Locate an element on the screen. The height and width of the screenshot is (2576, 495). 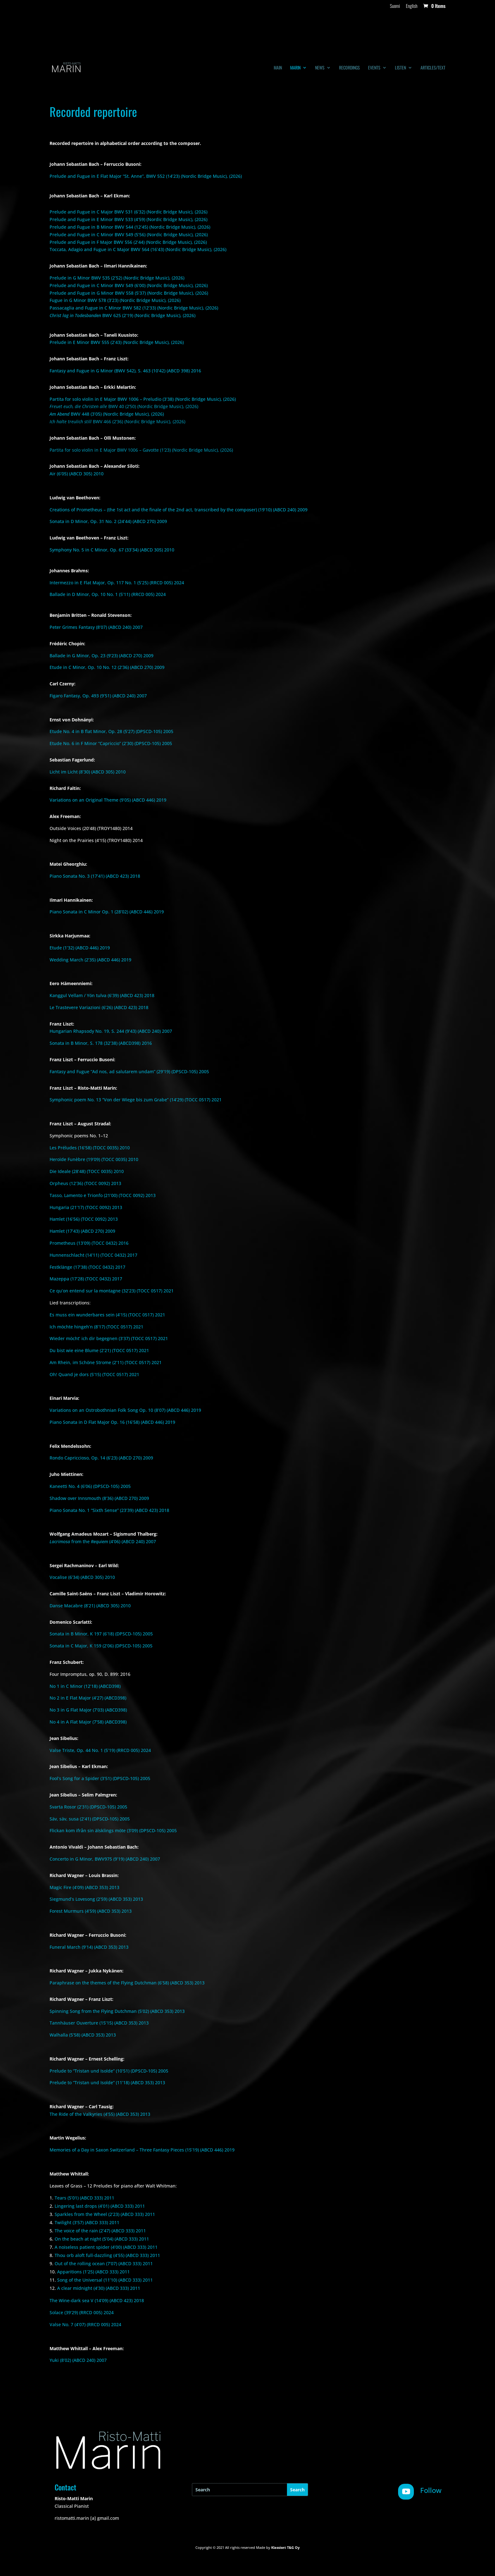
Figaro Fantasy, Op. 493 (9’51) (ABCD 240) 2007 is located at coordinates (98, 696).